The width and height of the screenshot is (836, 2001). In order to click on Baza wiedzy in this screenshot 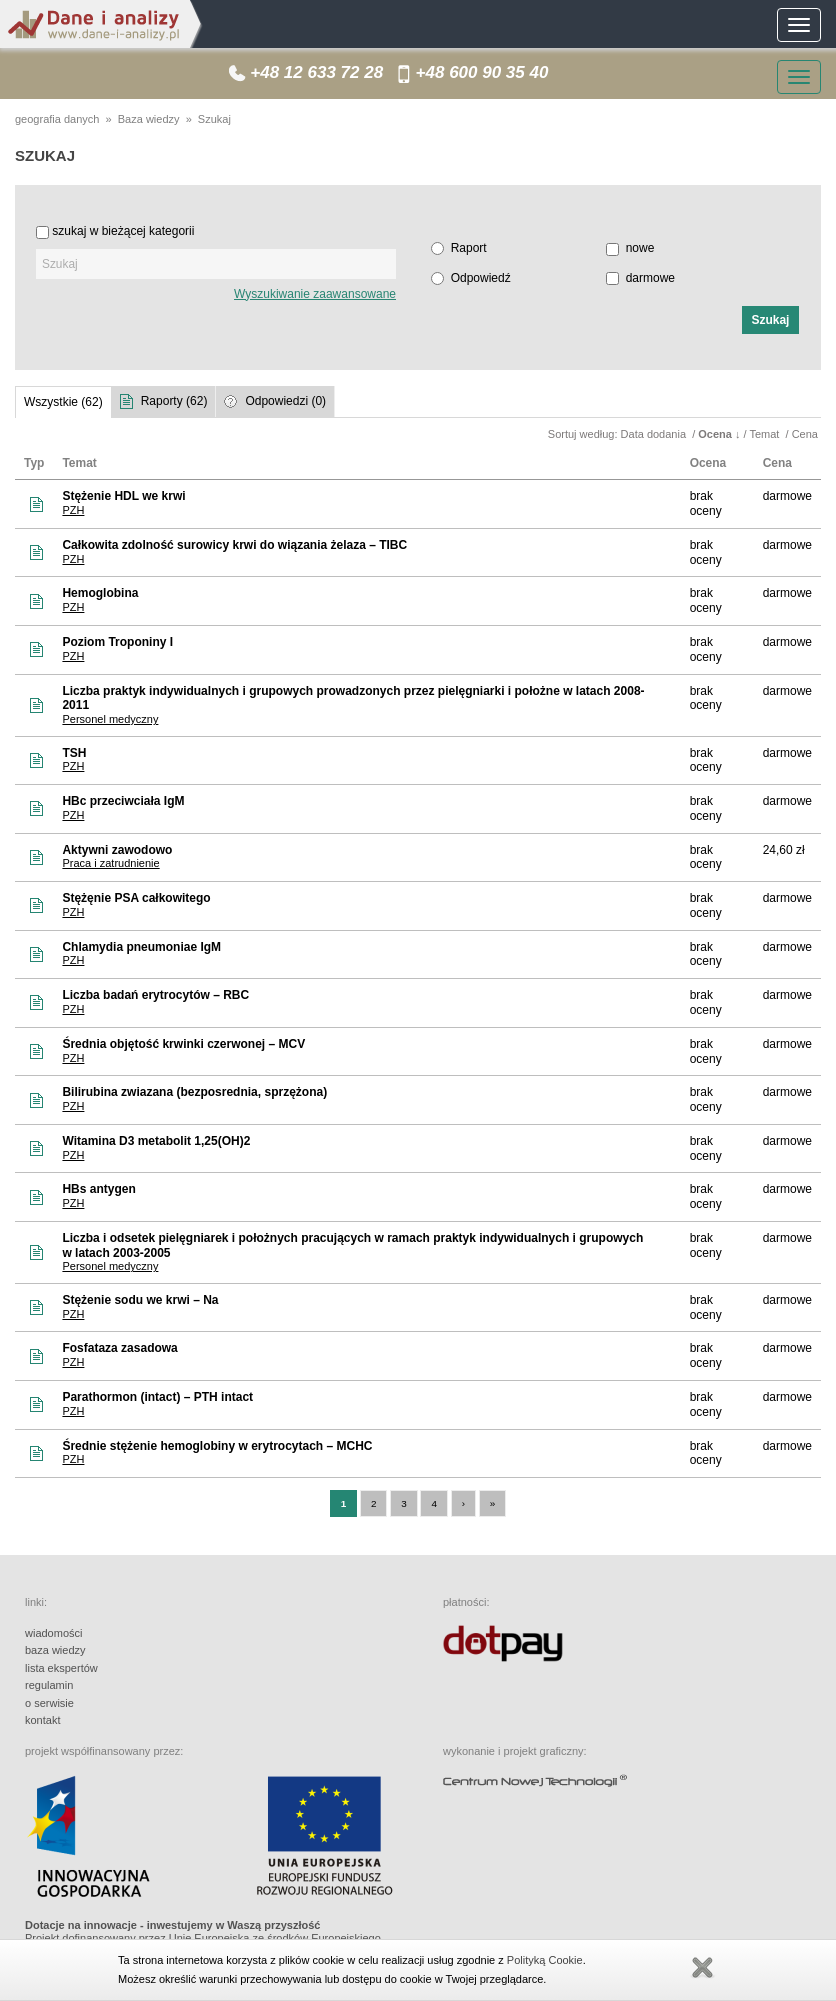, I will do `click(149, 119)`.